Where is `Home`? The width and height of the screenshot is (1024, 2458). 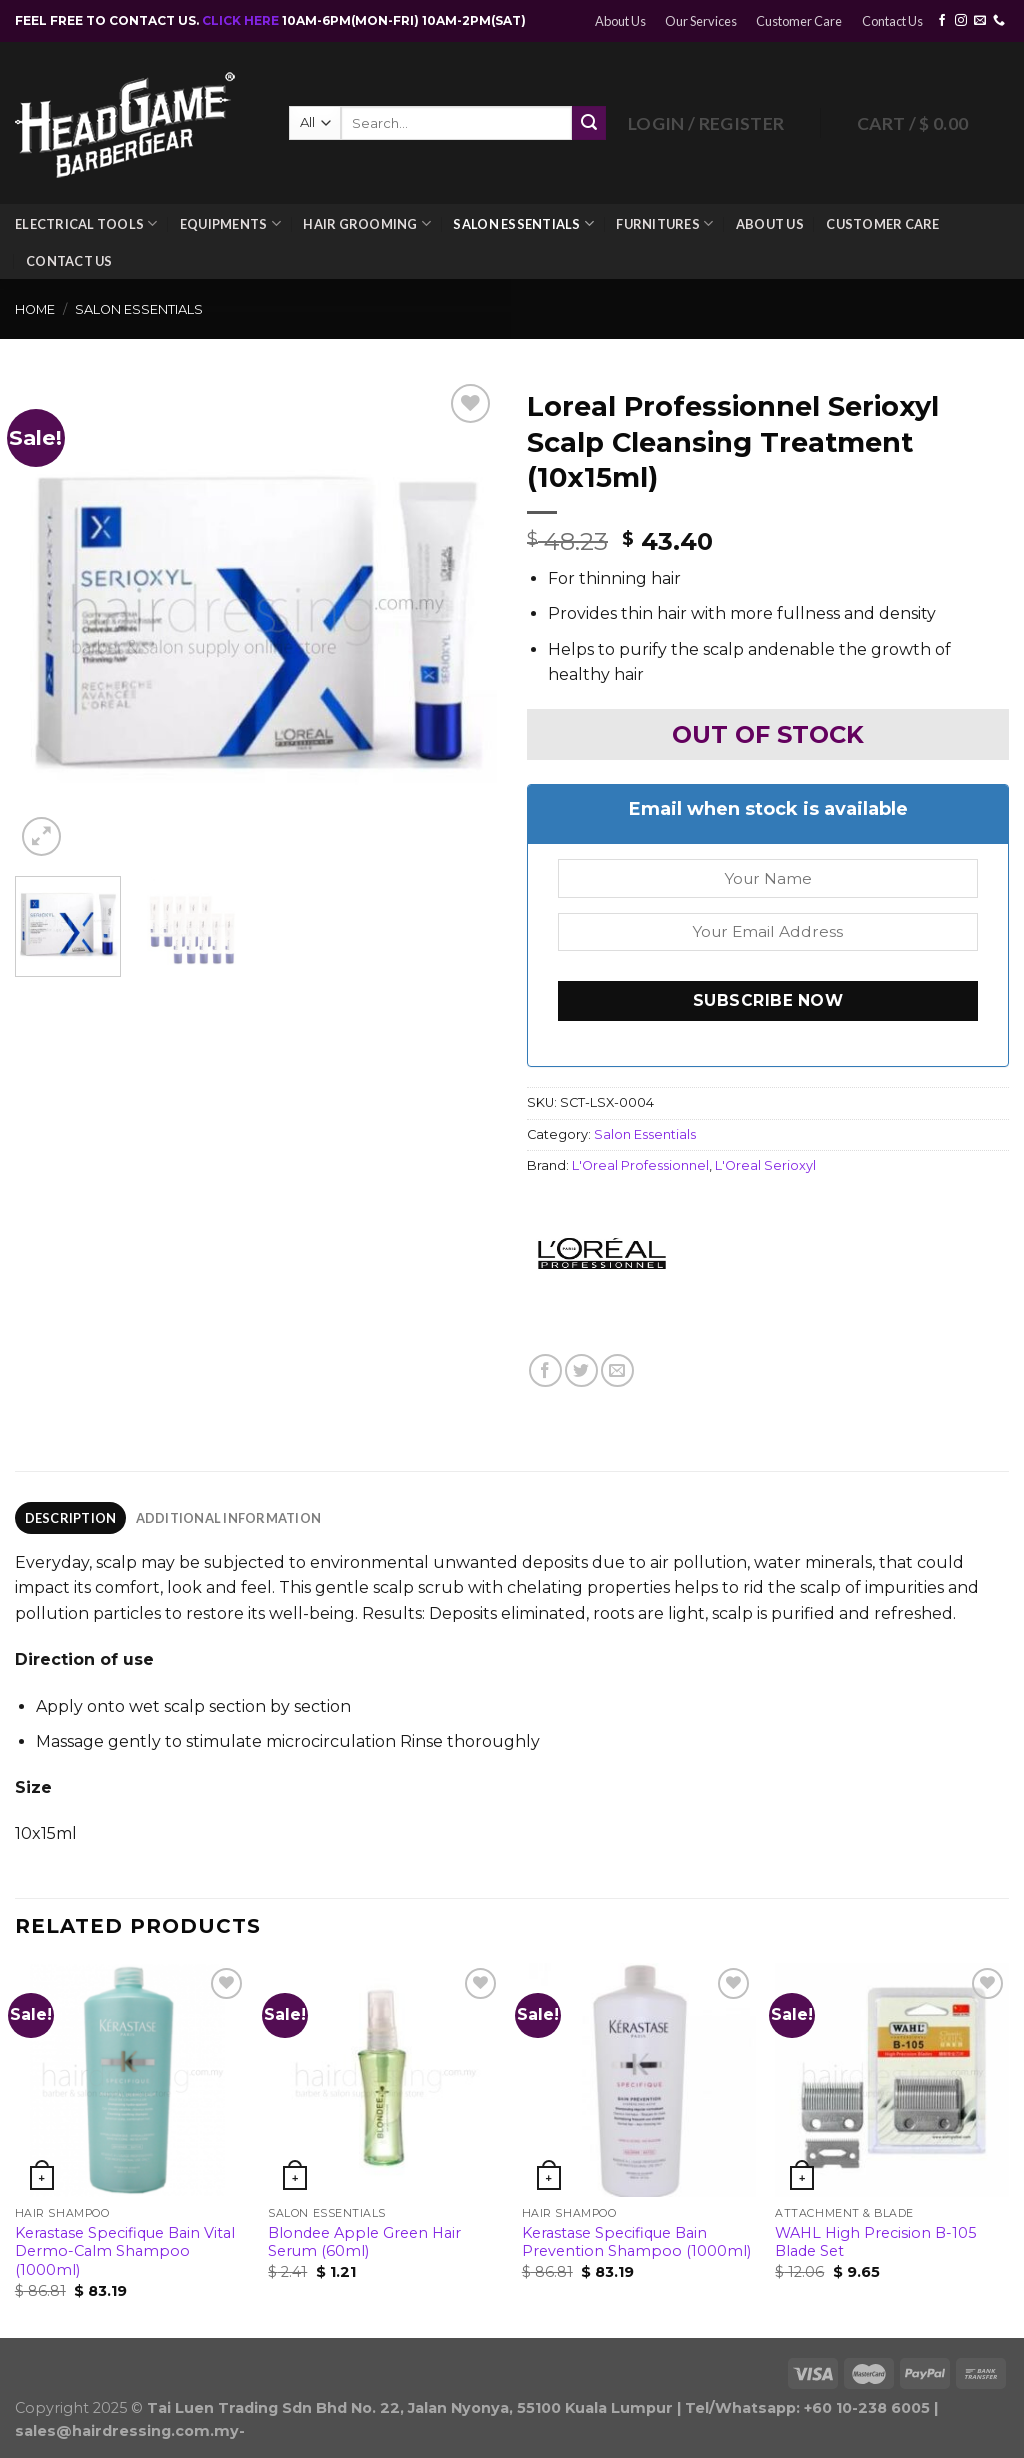 Home is located at coordinates (35, 309).